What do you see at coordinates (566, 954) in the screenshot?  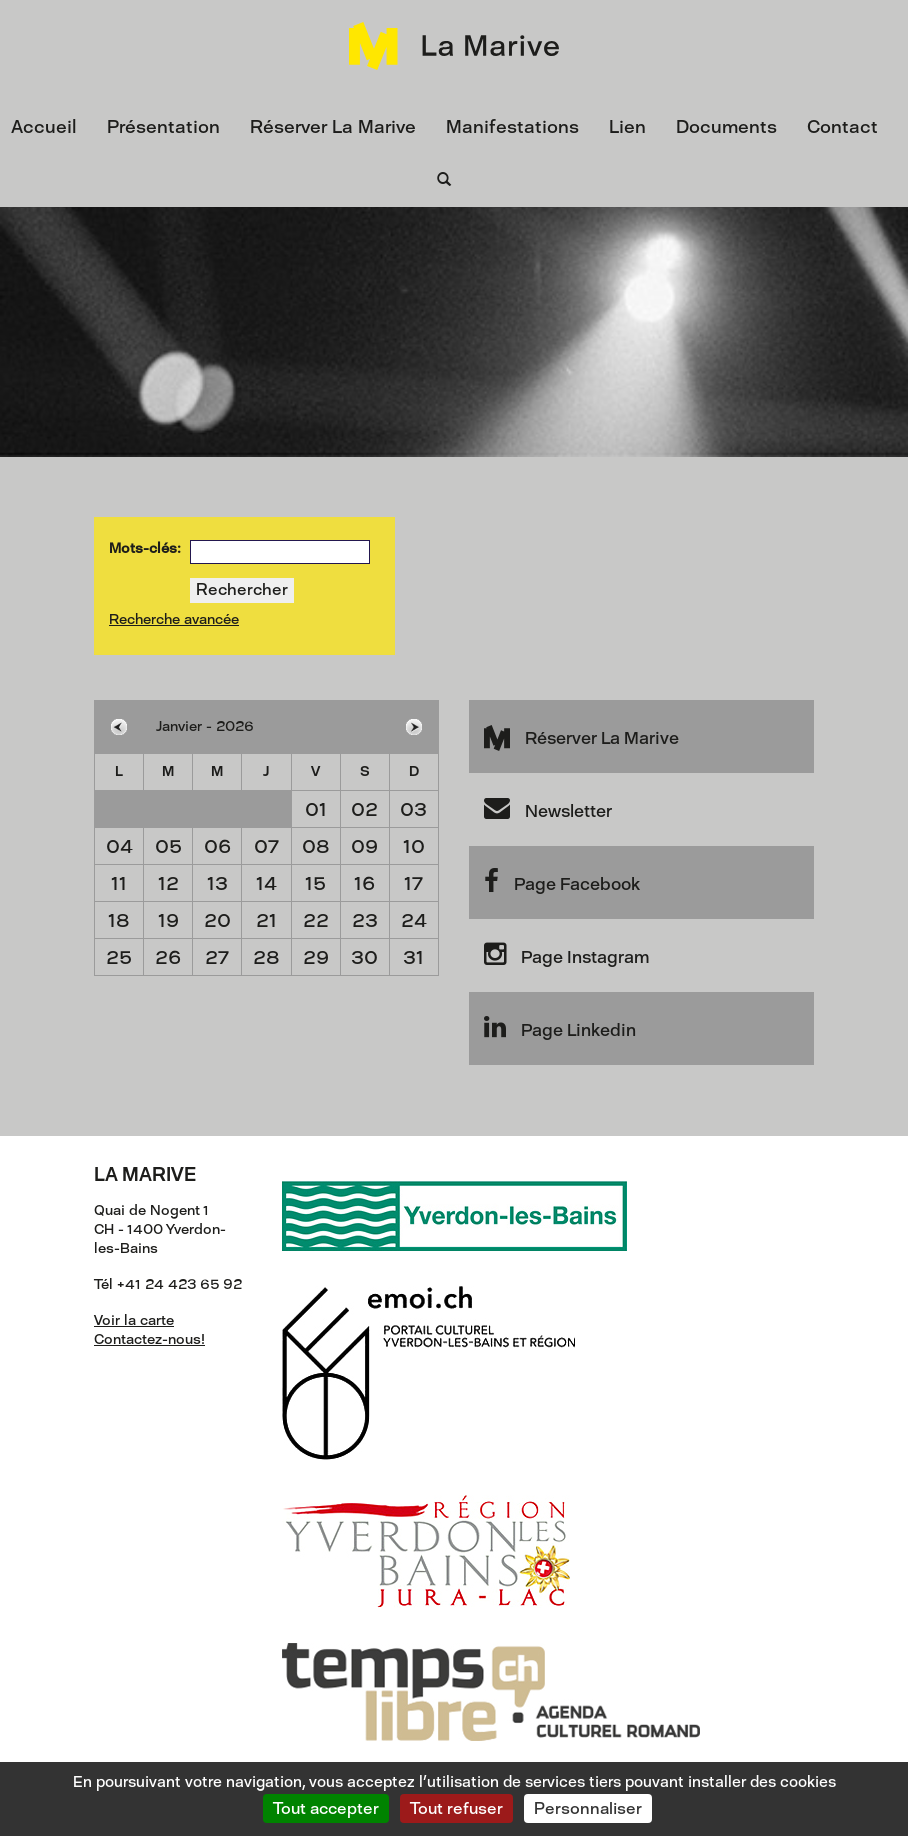 I see `Page Instagram` at bounding box center [566, 954].